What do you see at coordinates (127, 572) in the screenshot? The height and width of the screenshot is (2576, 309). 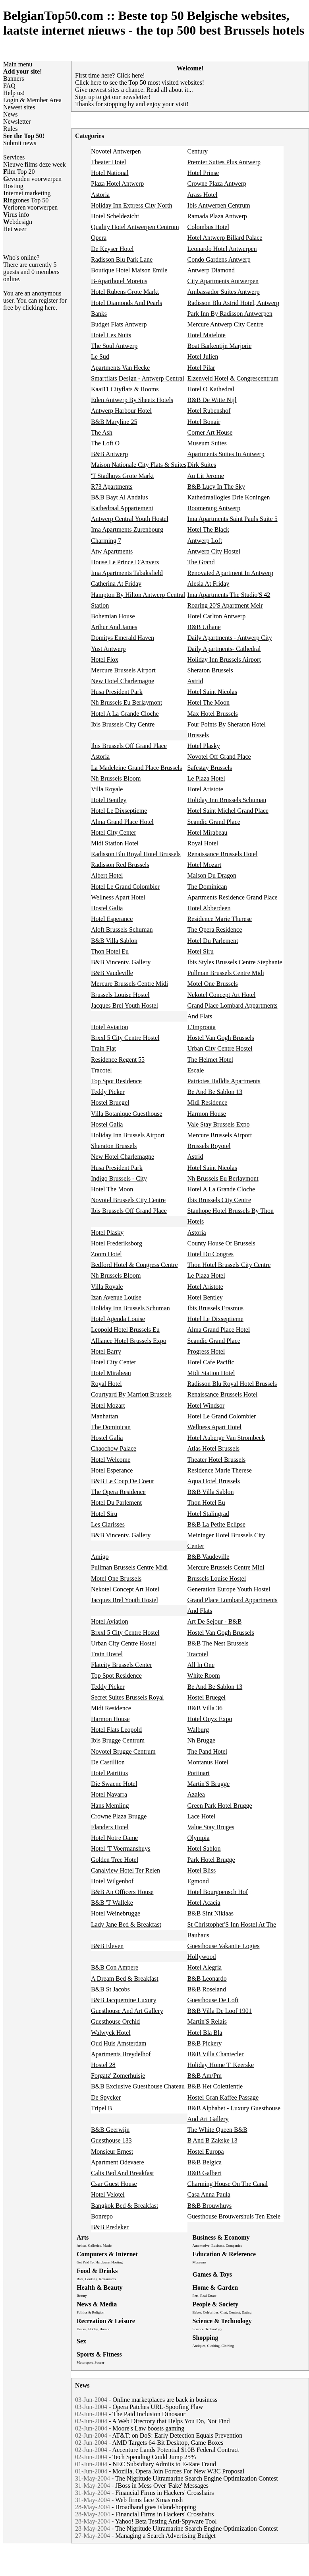 I see `Ima Apartments Tabaksfield` at bounding box center [127, 572].